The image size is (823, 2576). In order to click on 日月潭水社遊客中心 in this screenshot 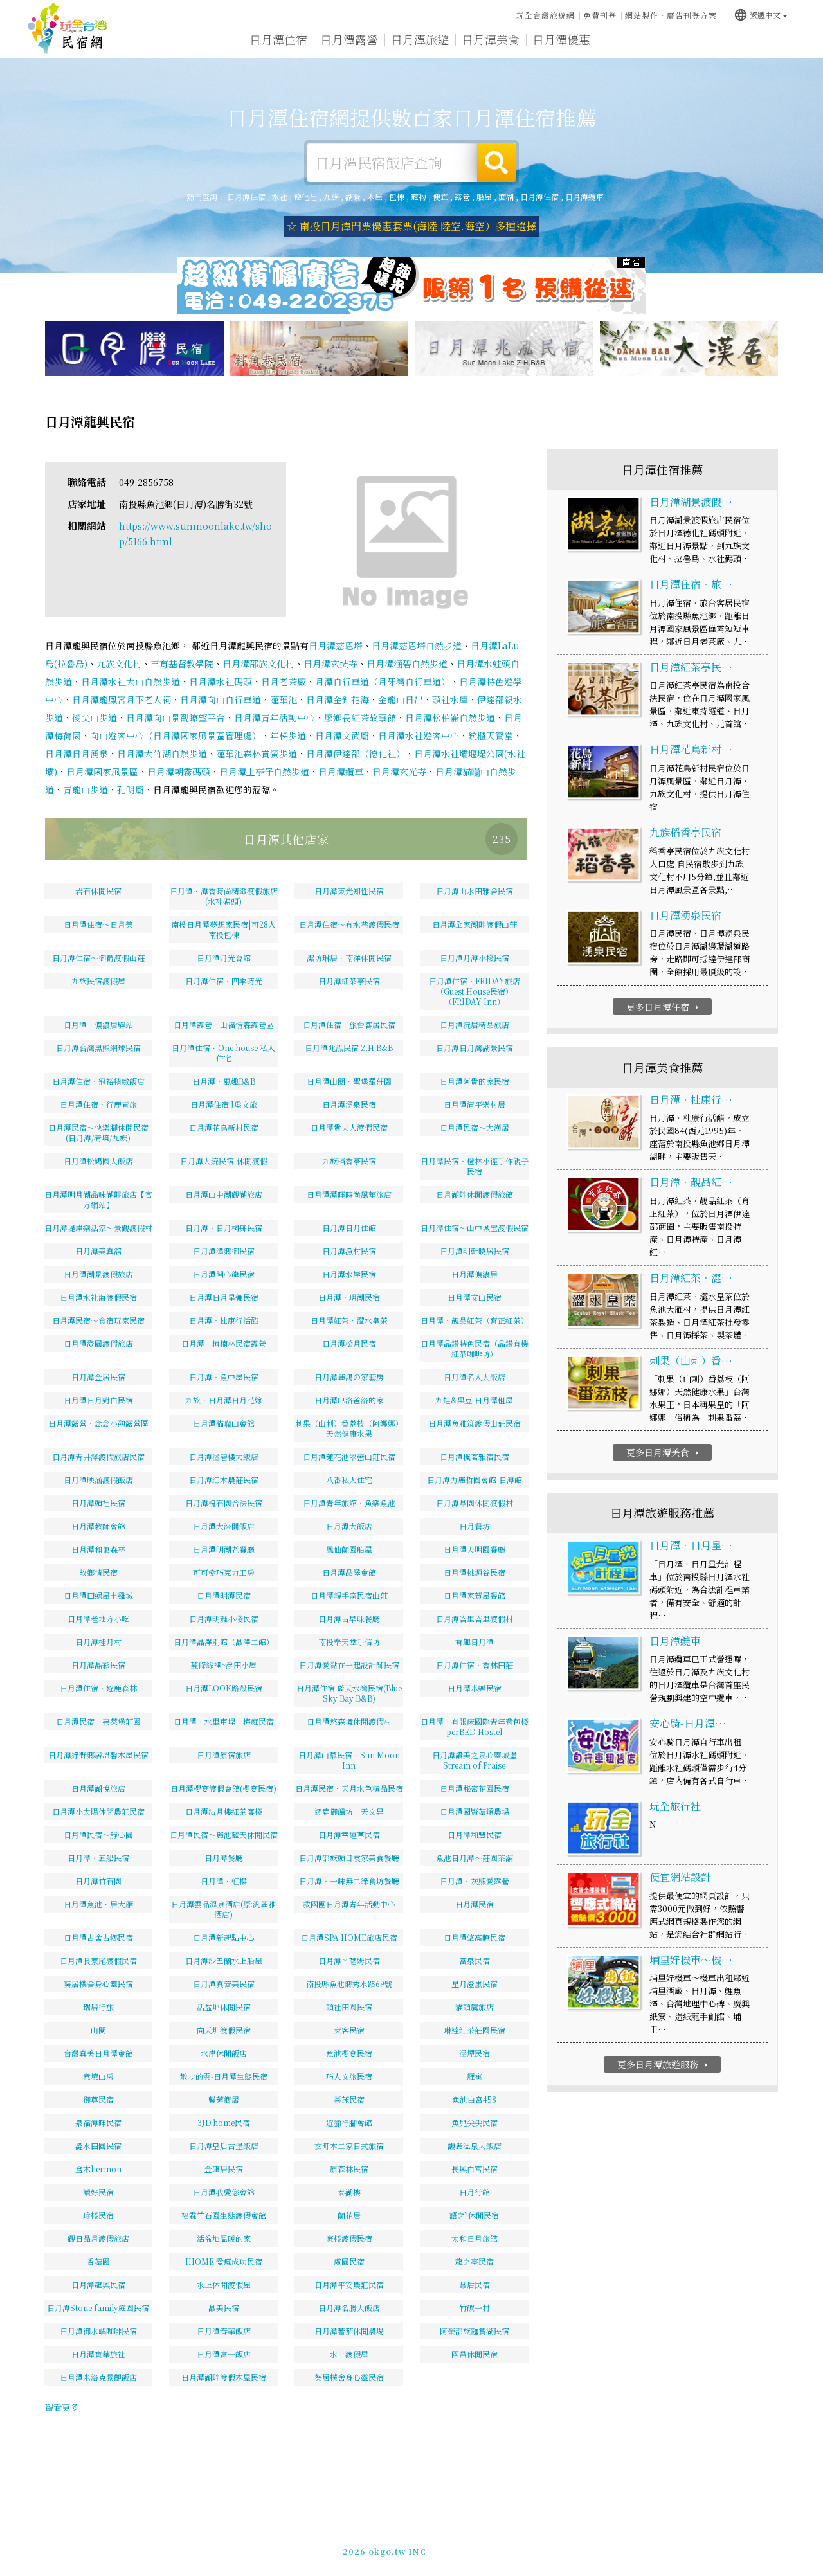, I will do `click(418, 735)`.